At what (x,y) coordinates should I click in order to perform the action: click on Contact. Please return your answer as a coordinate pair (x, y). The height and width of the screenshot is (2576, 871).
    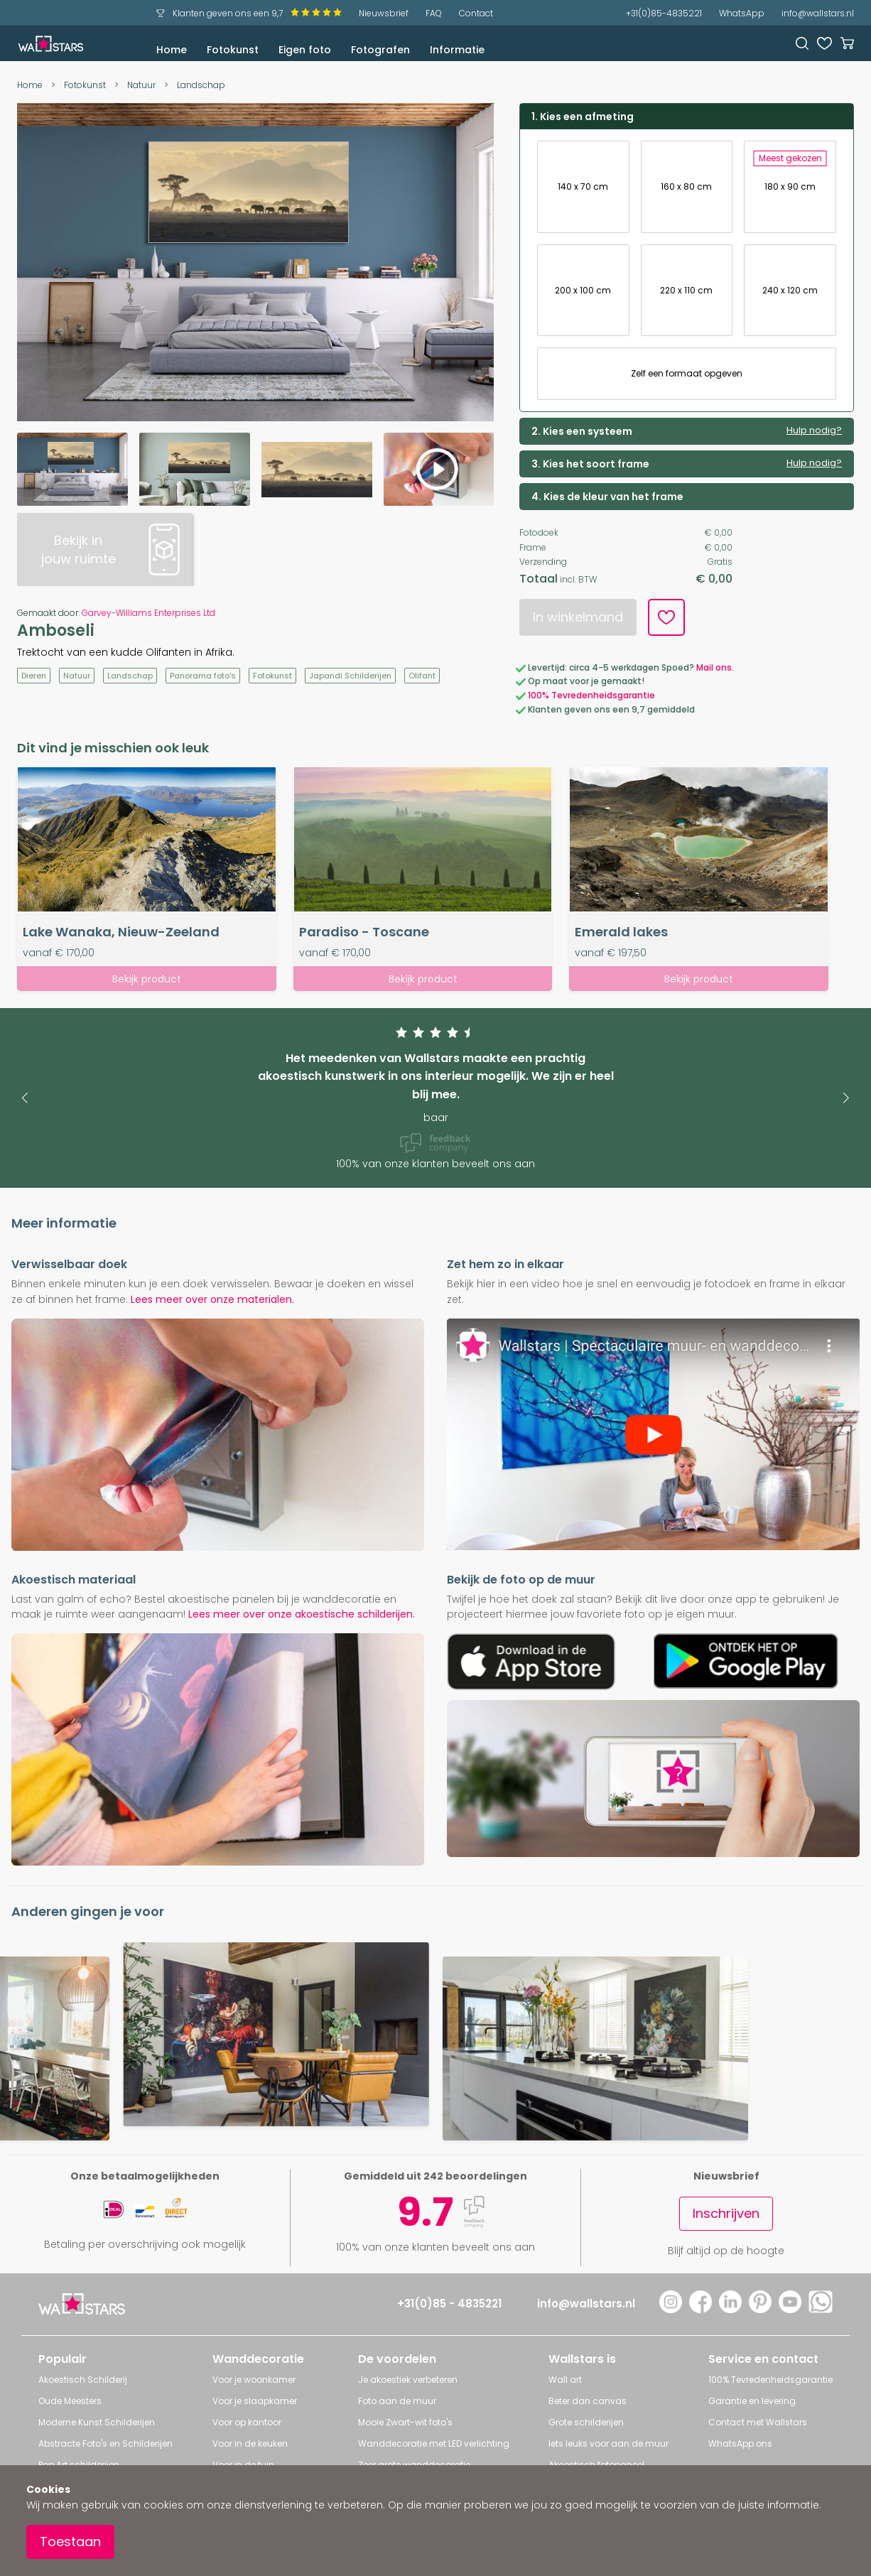
    Looking at the image, I should click on (476, 13).